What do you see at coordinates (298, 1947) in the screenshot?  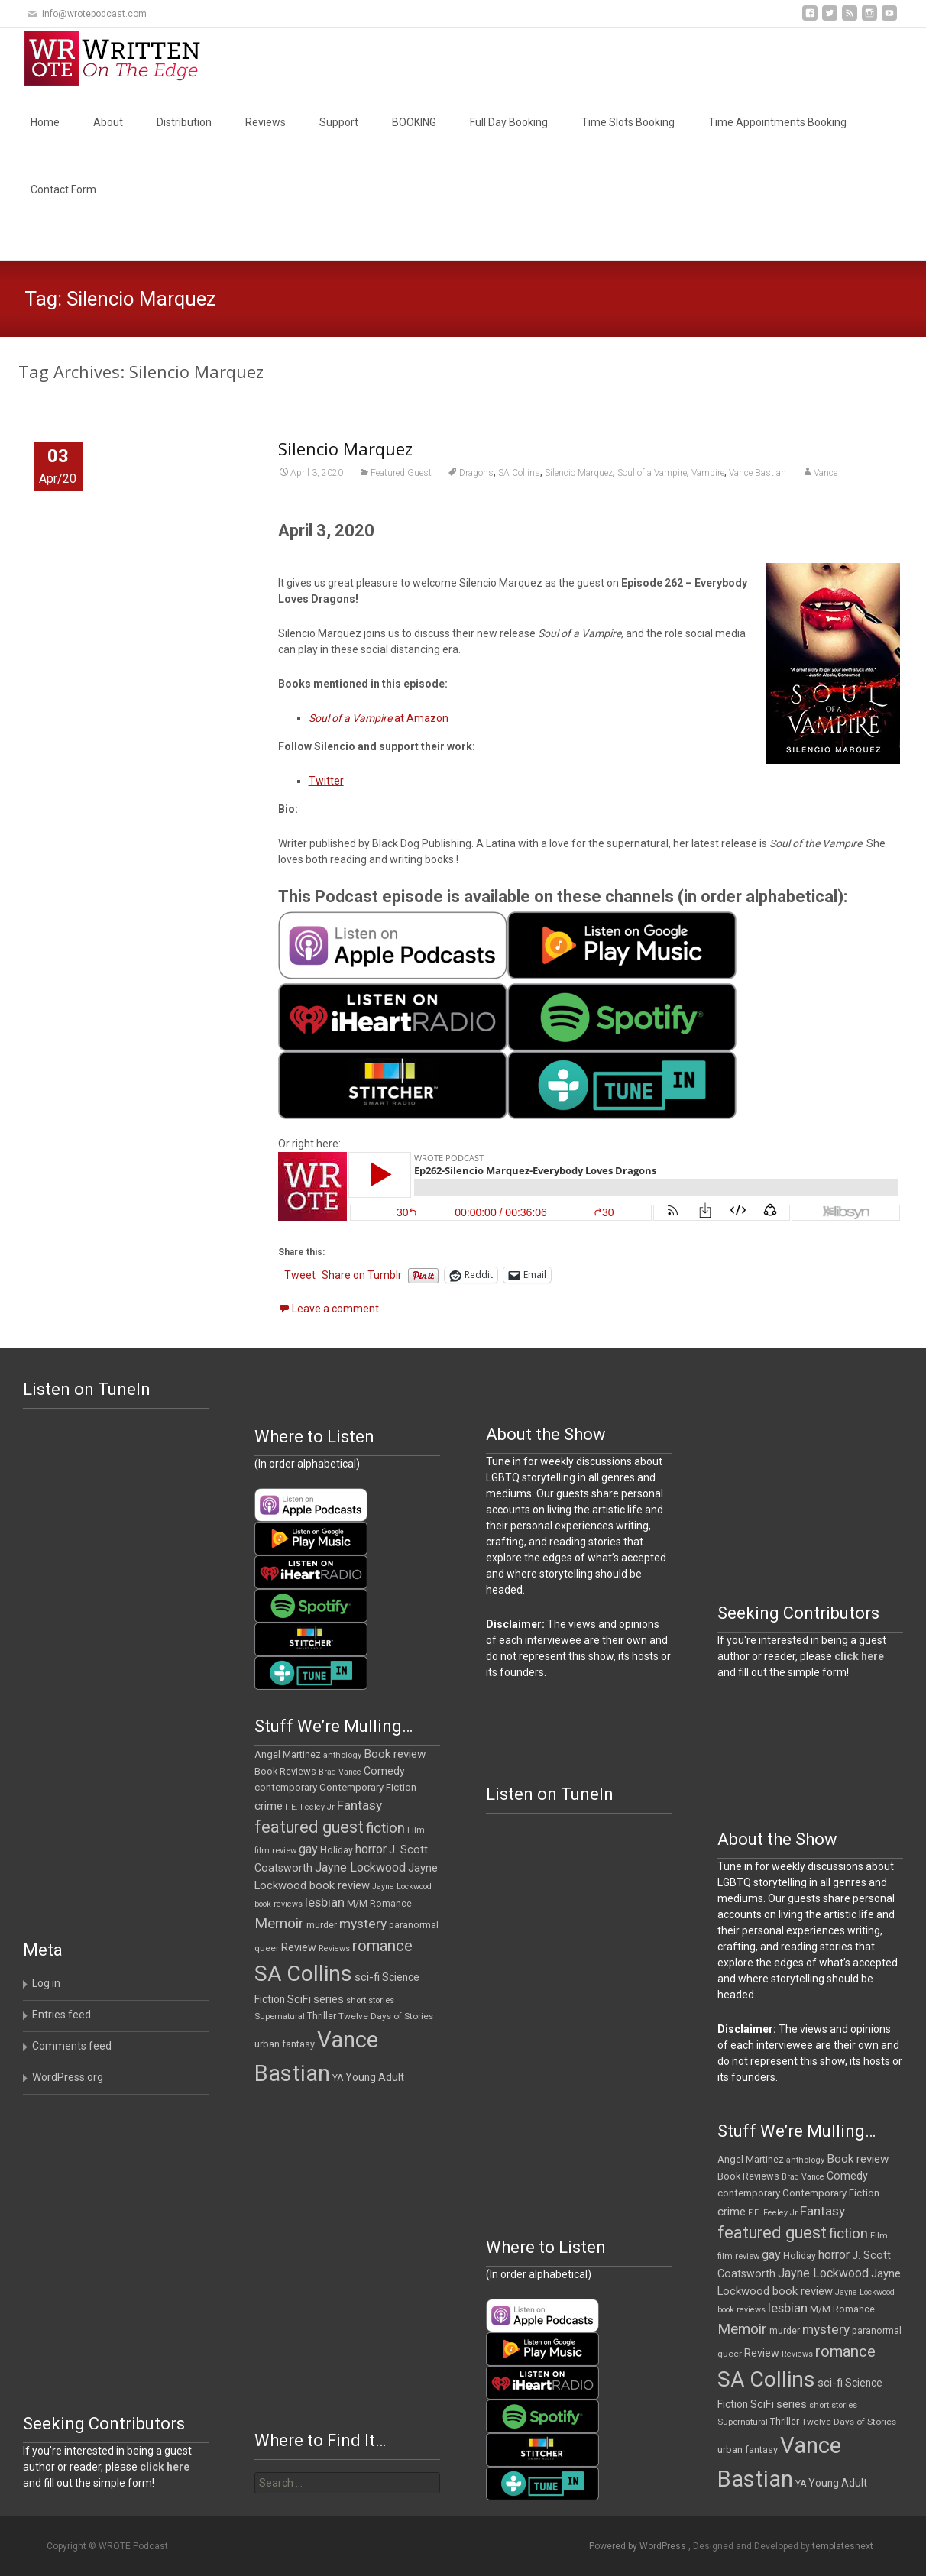 I see `Review [Review (17 items)]` at bounding box center [298, 1947].